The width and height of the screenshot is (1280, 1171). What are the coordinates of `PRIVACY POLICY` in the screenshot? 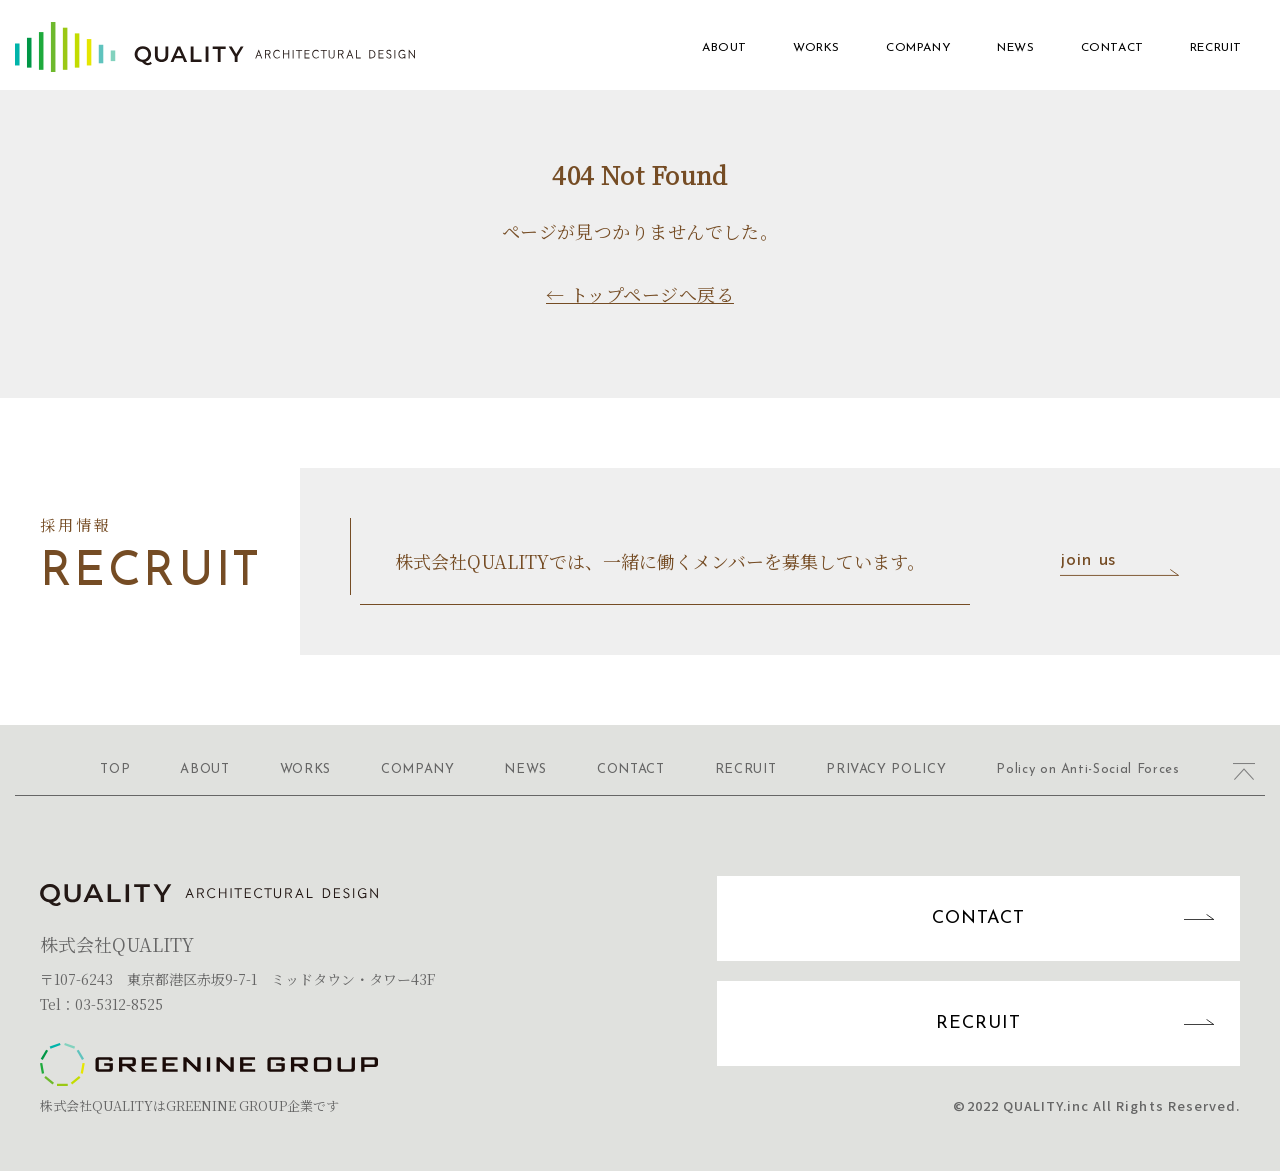 It's located at (886, 769).